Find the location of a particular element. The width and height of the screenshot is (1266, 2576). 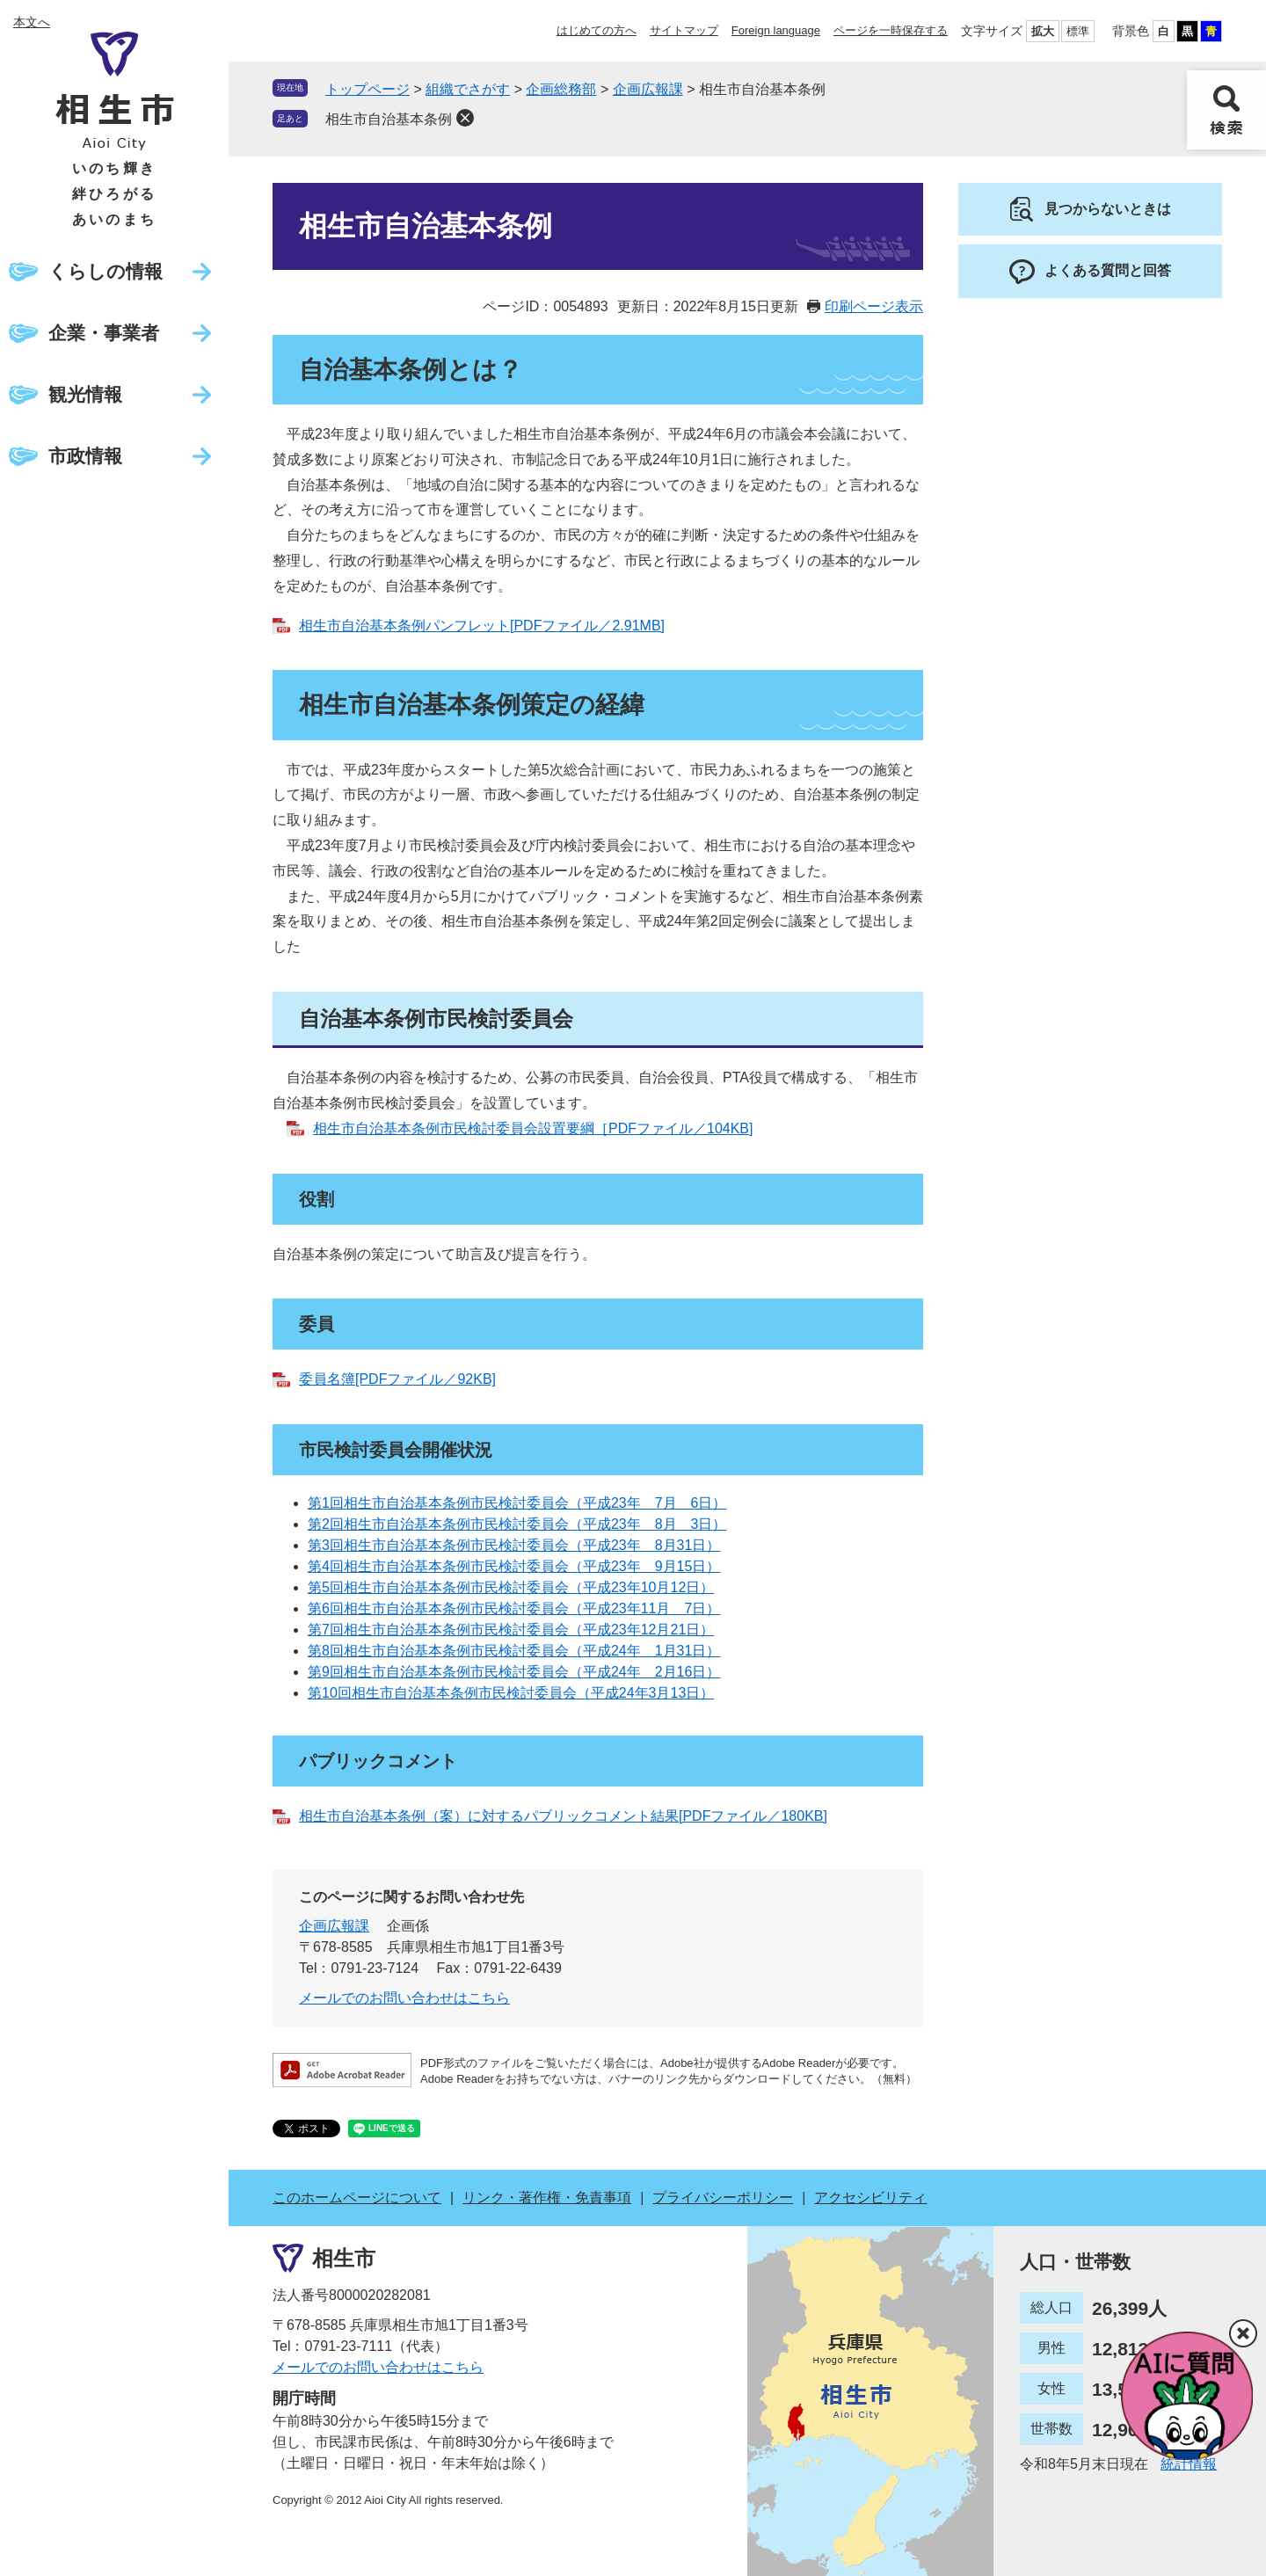

ページを一時保存する is located at coordinates (890, 30).